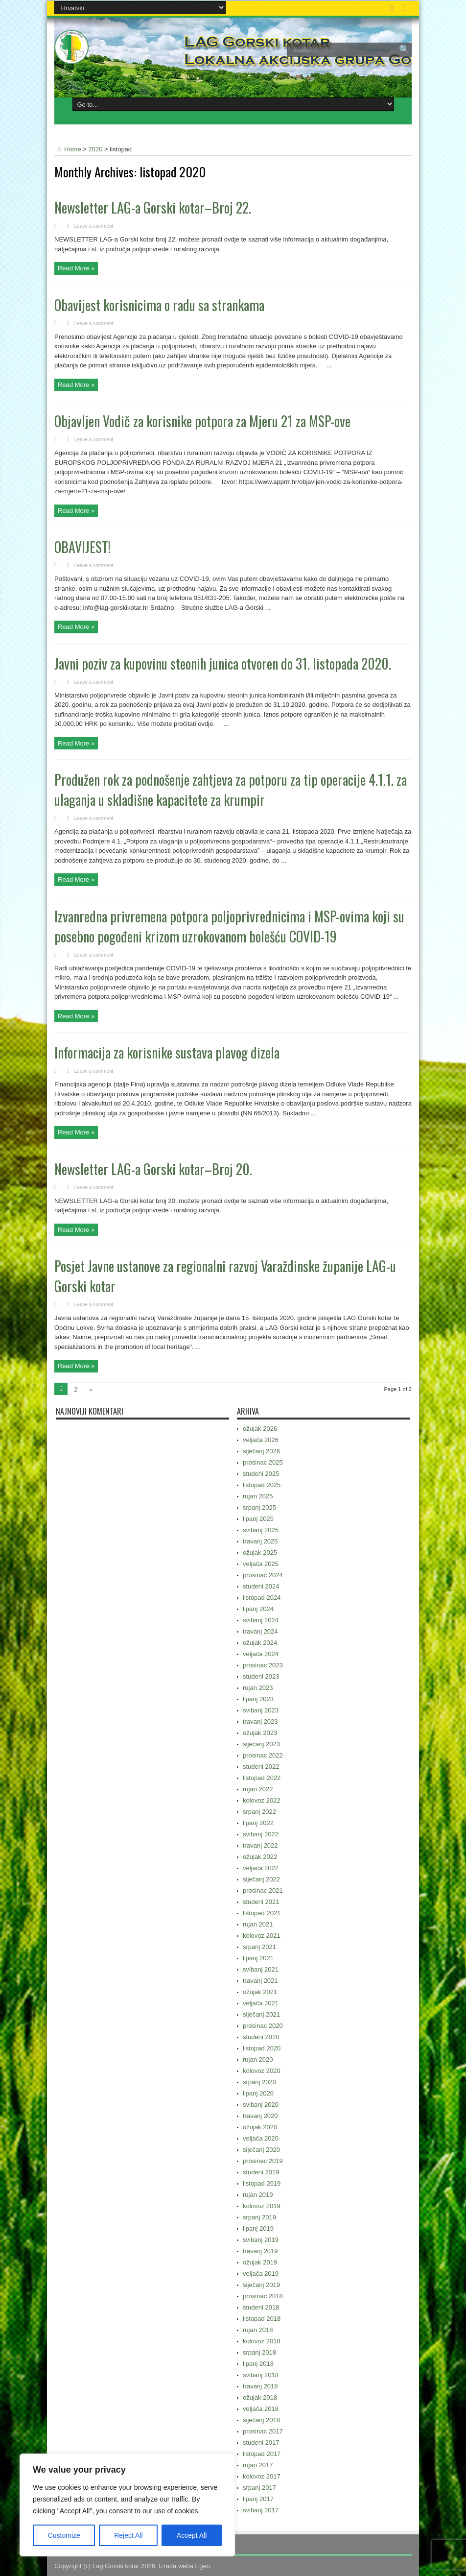 Image resolution: width=466 pixels, height=2576 pixels. Describe the element at coordinates (263, 2025) in the screenshot. I see `prosinac 2020` at that location.